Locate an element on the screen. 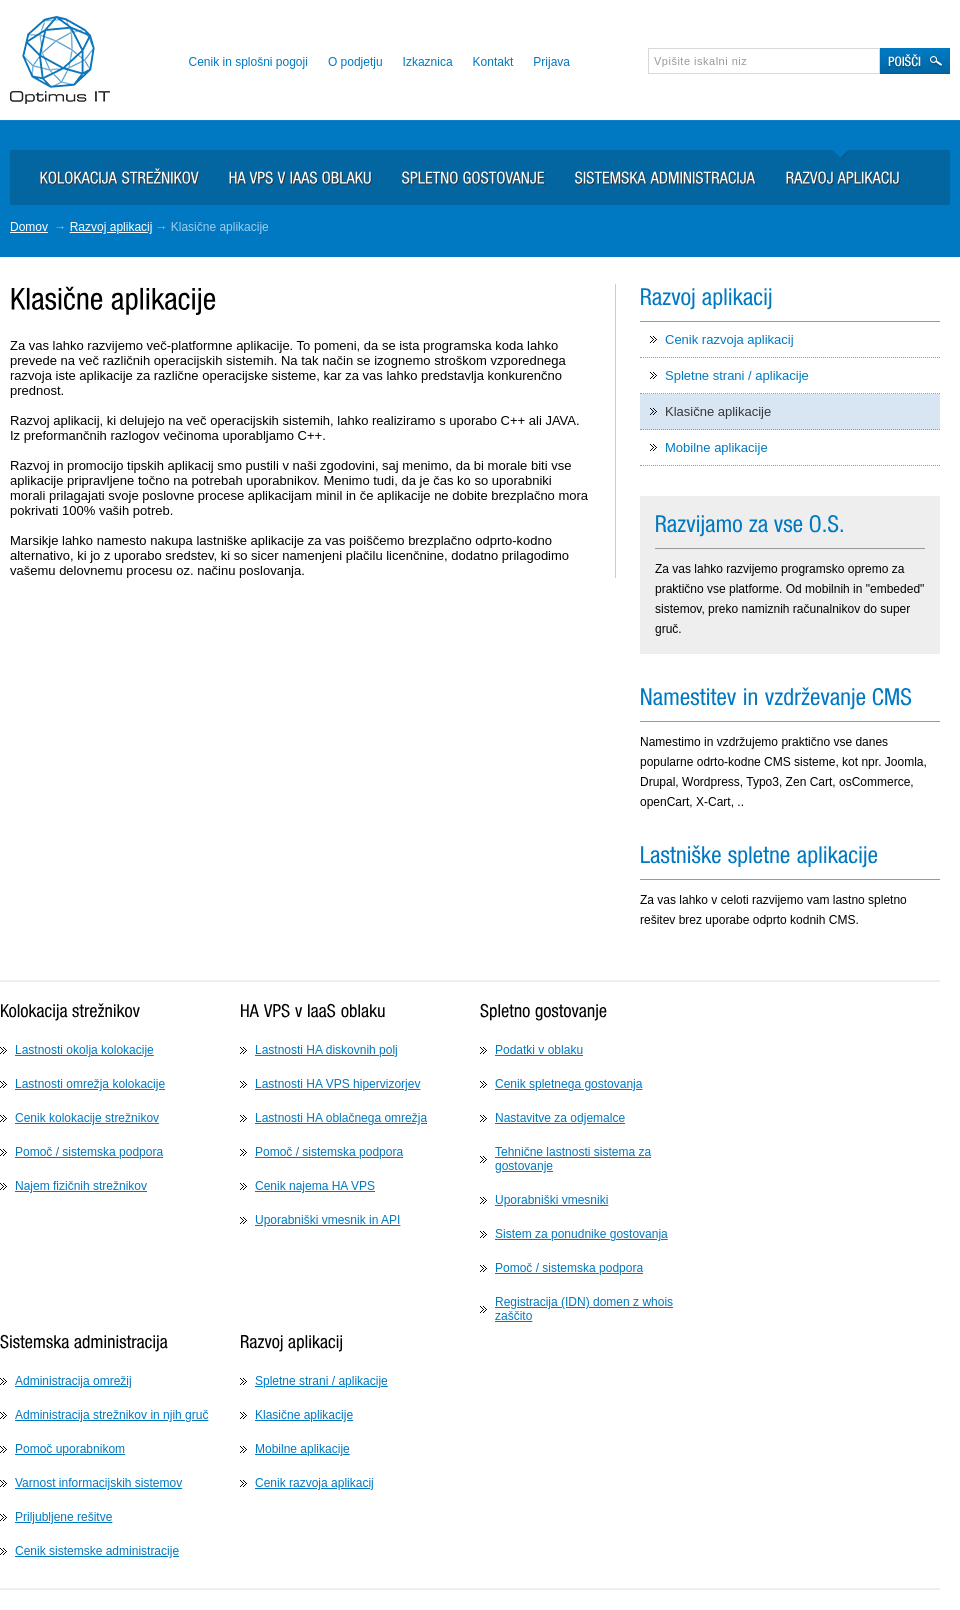 This screenshot has height=1610, width=960. Domov is located at coordinates (29, 227).